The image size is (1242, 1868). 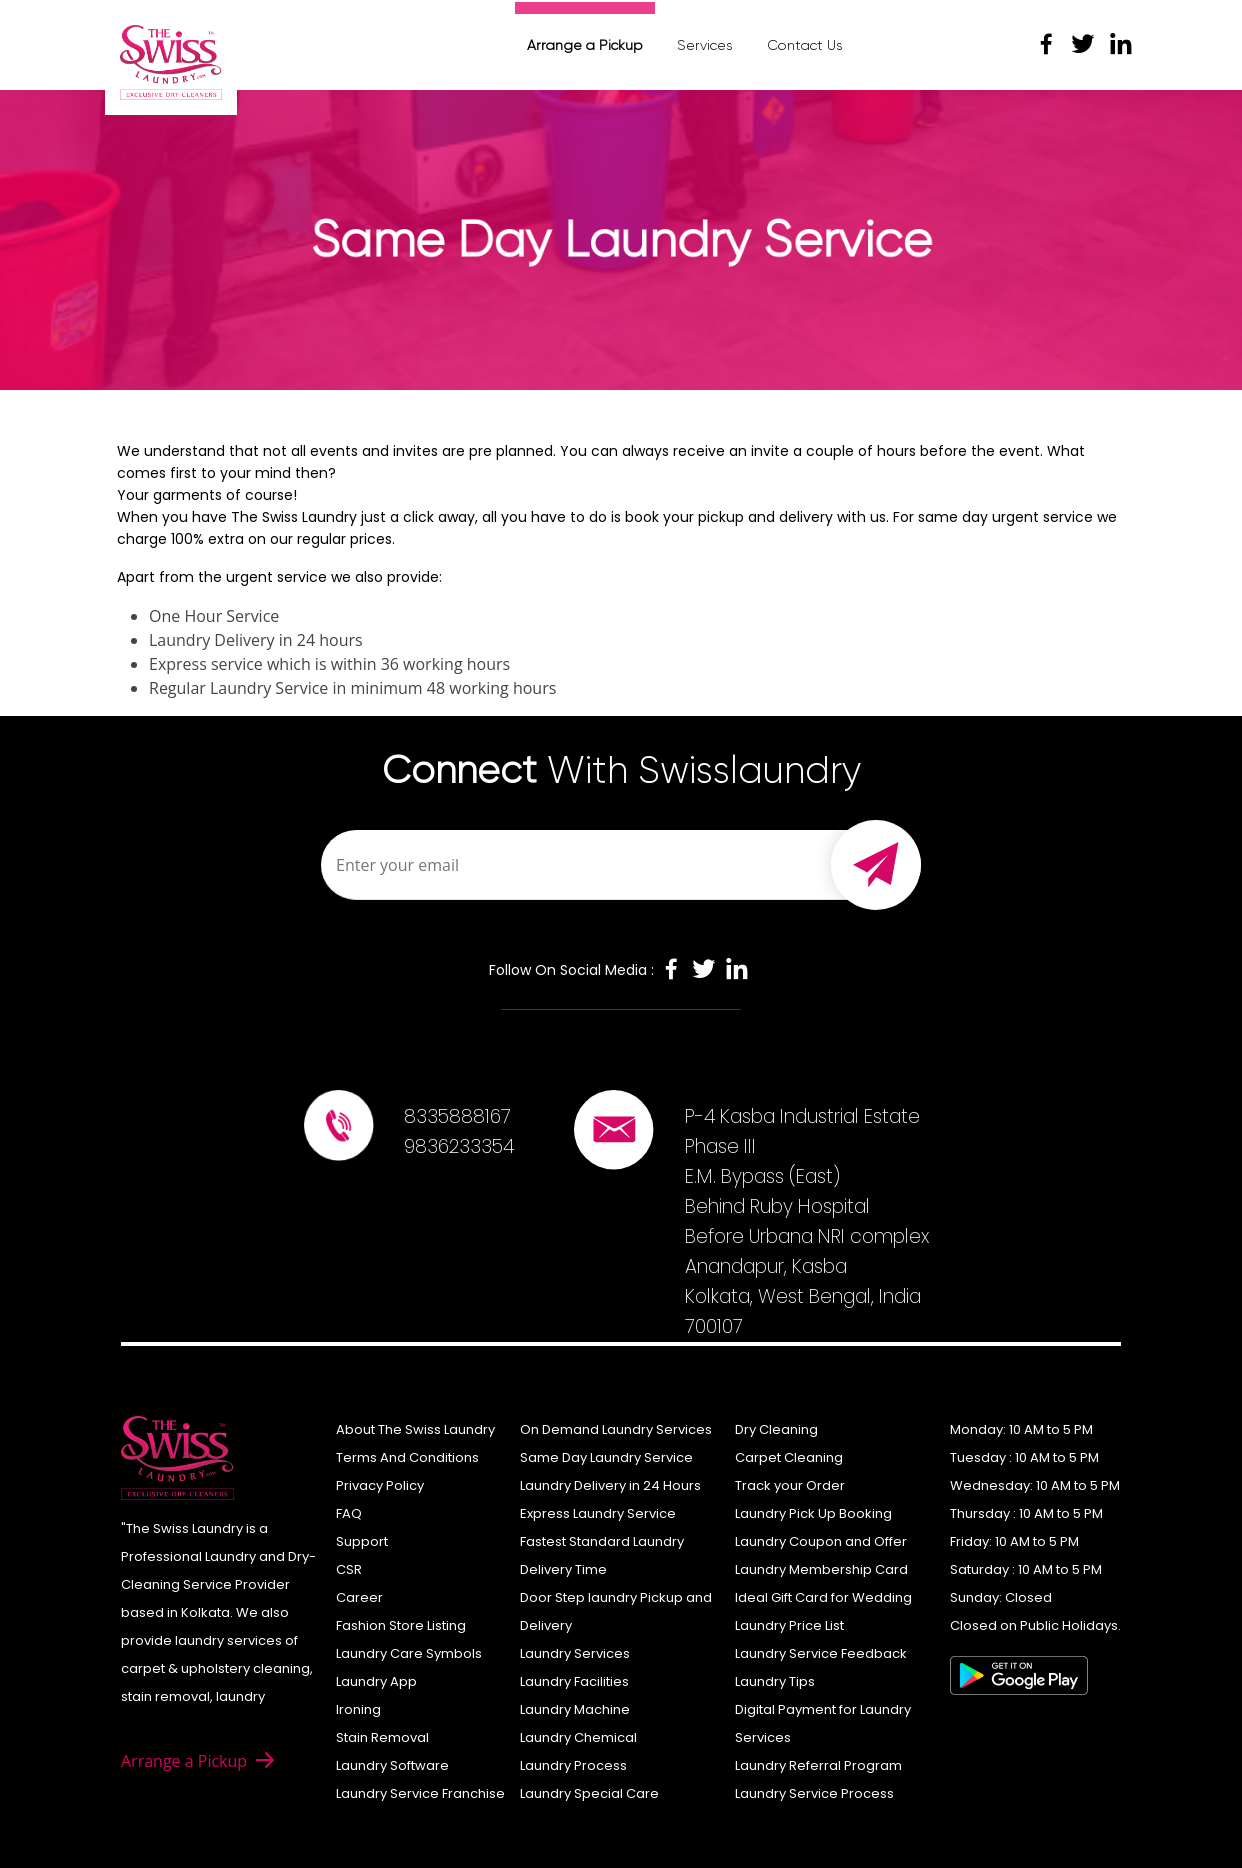 What do you see at coordinates (606, 1457) in the screenshot?
I see `Same Day Laundry Service` at bounding box center [606, 1457].